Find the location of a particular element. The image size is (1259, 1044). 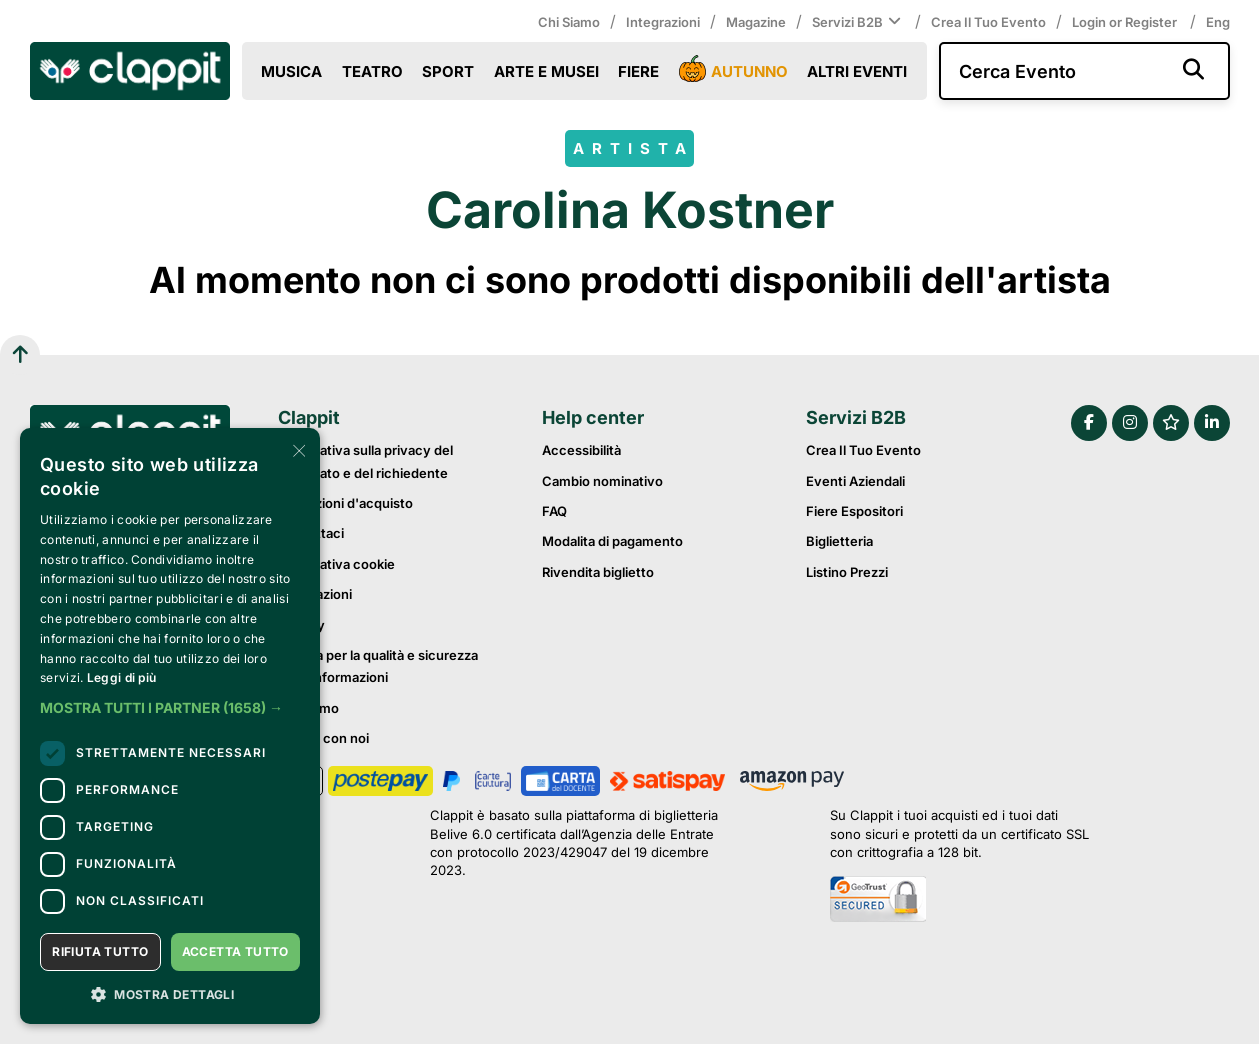

Cambio nominativo is located at coordinates (602, 481).